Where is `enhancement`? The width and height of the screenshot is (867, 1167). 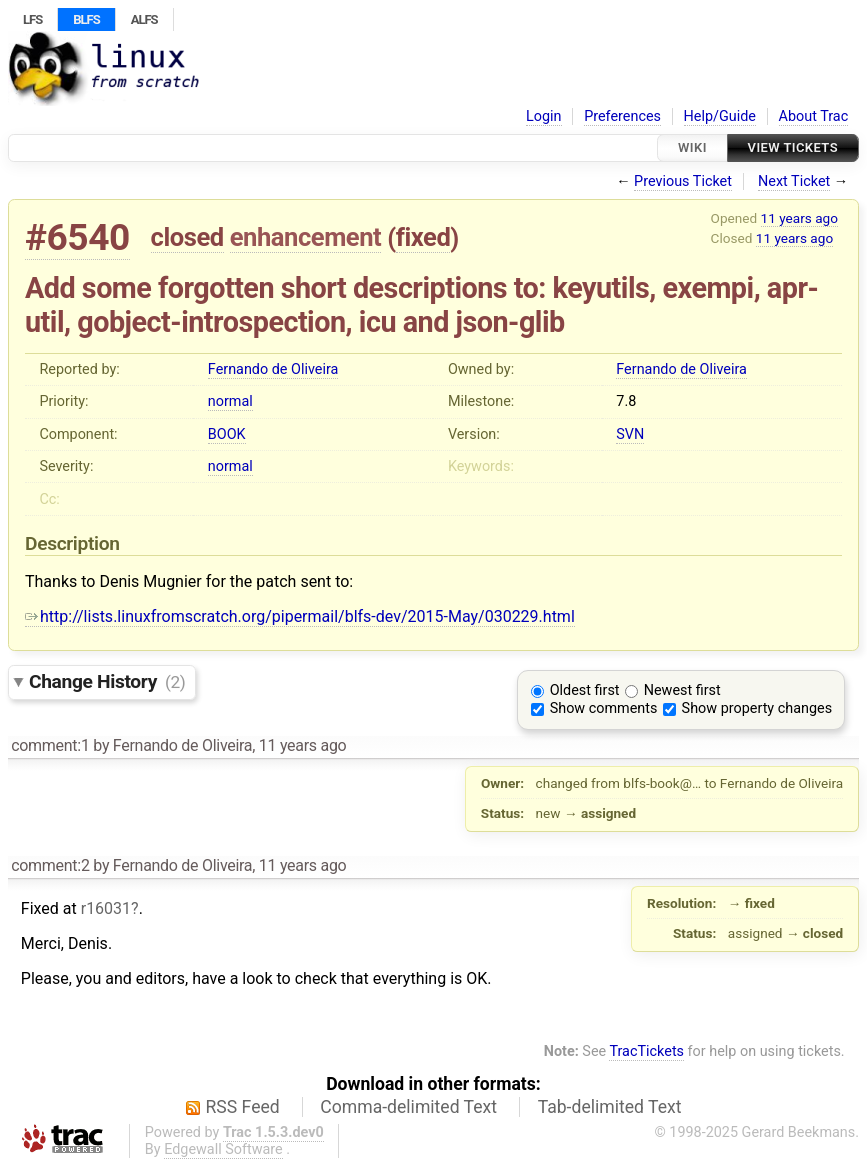
enhancement is located at coordinates (306, 237).